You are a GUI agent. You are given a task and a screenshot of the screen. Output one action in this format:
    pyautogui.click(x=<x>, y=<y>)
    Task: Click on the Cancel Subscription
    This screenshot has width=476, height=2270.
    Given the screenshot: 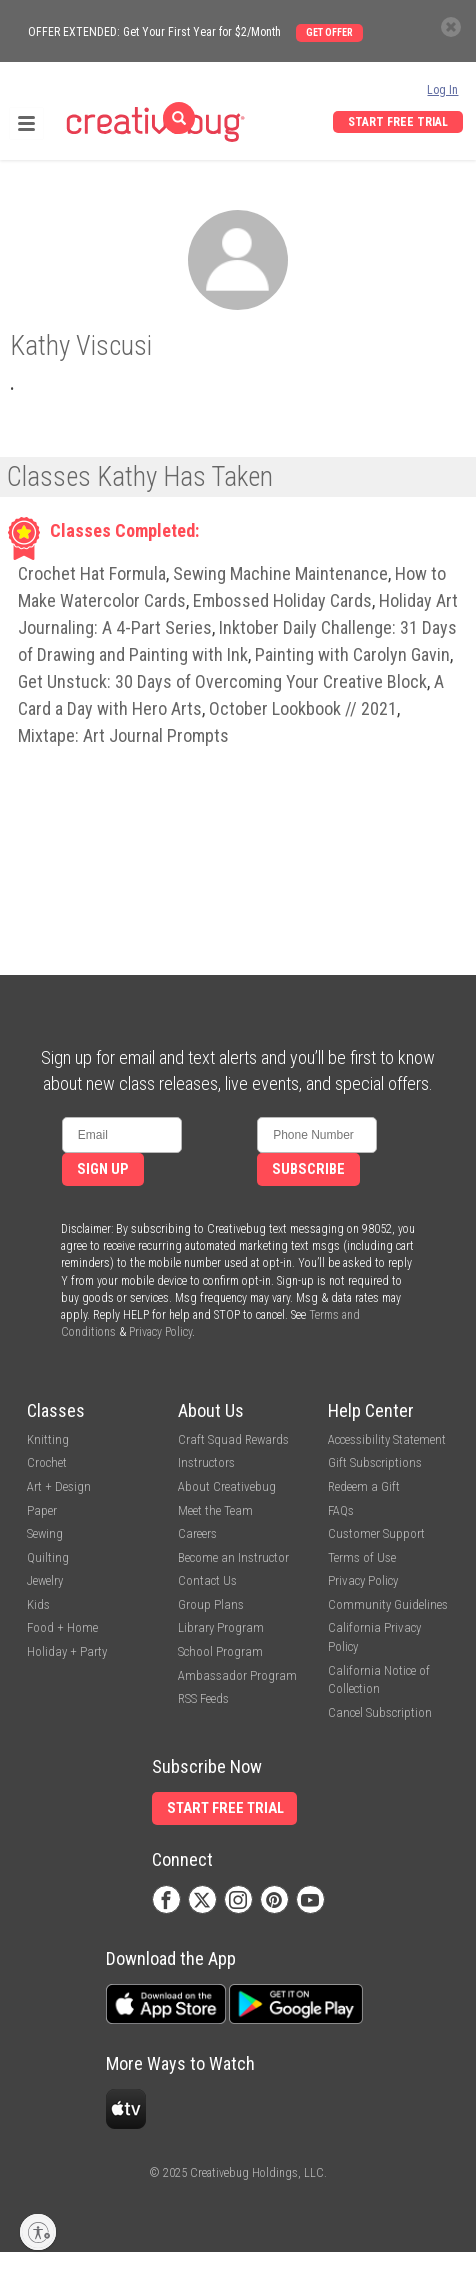 What is the action you would take?
    pyautogui.click(x=380, y=1712)
    